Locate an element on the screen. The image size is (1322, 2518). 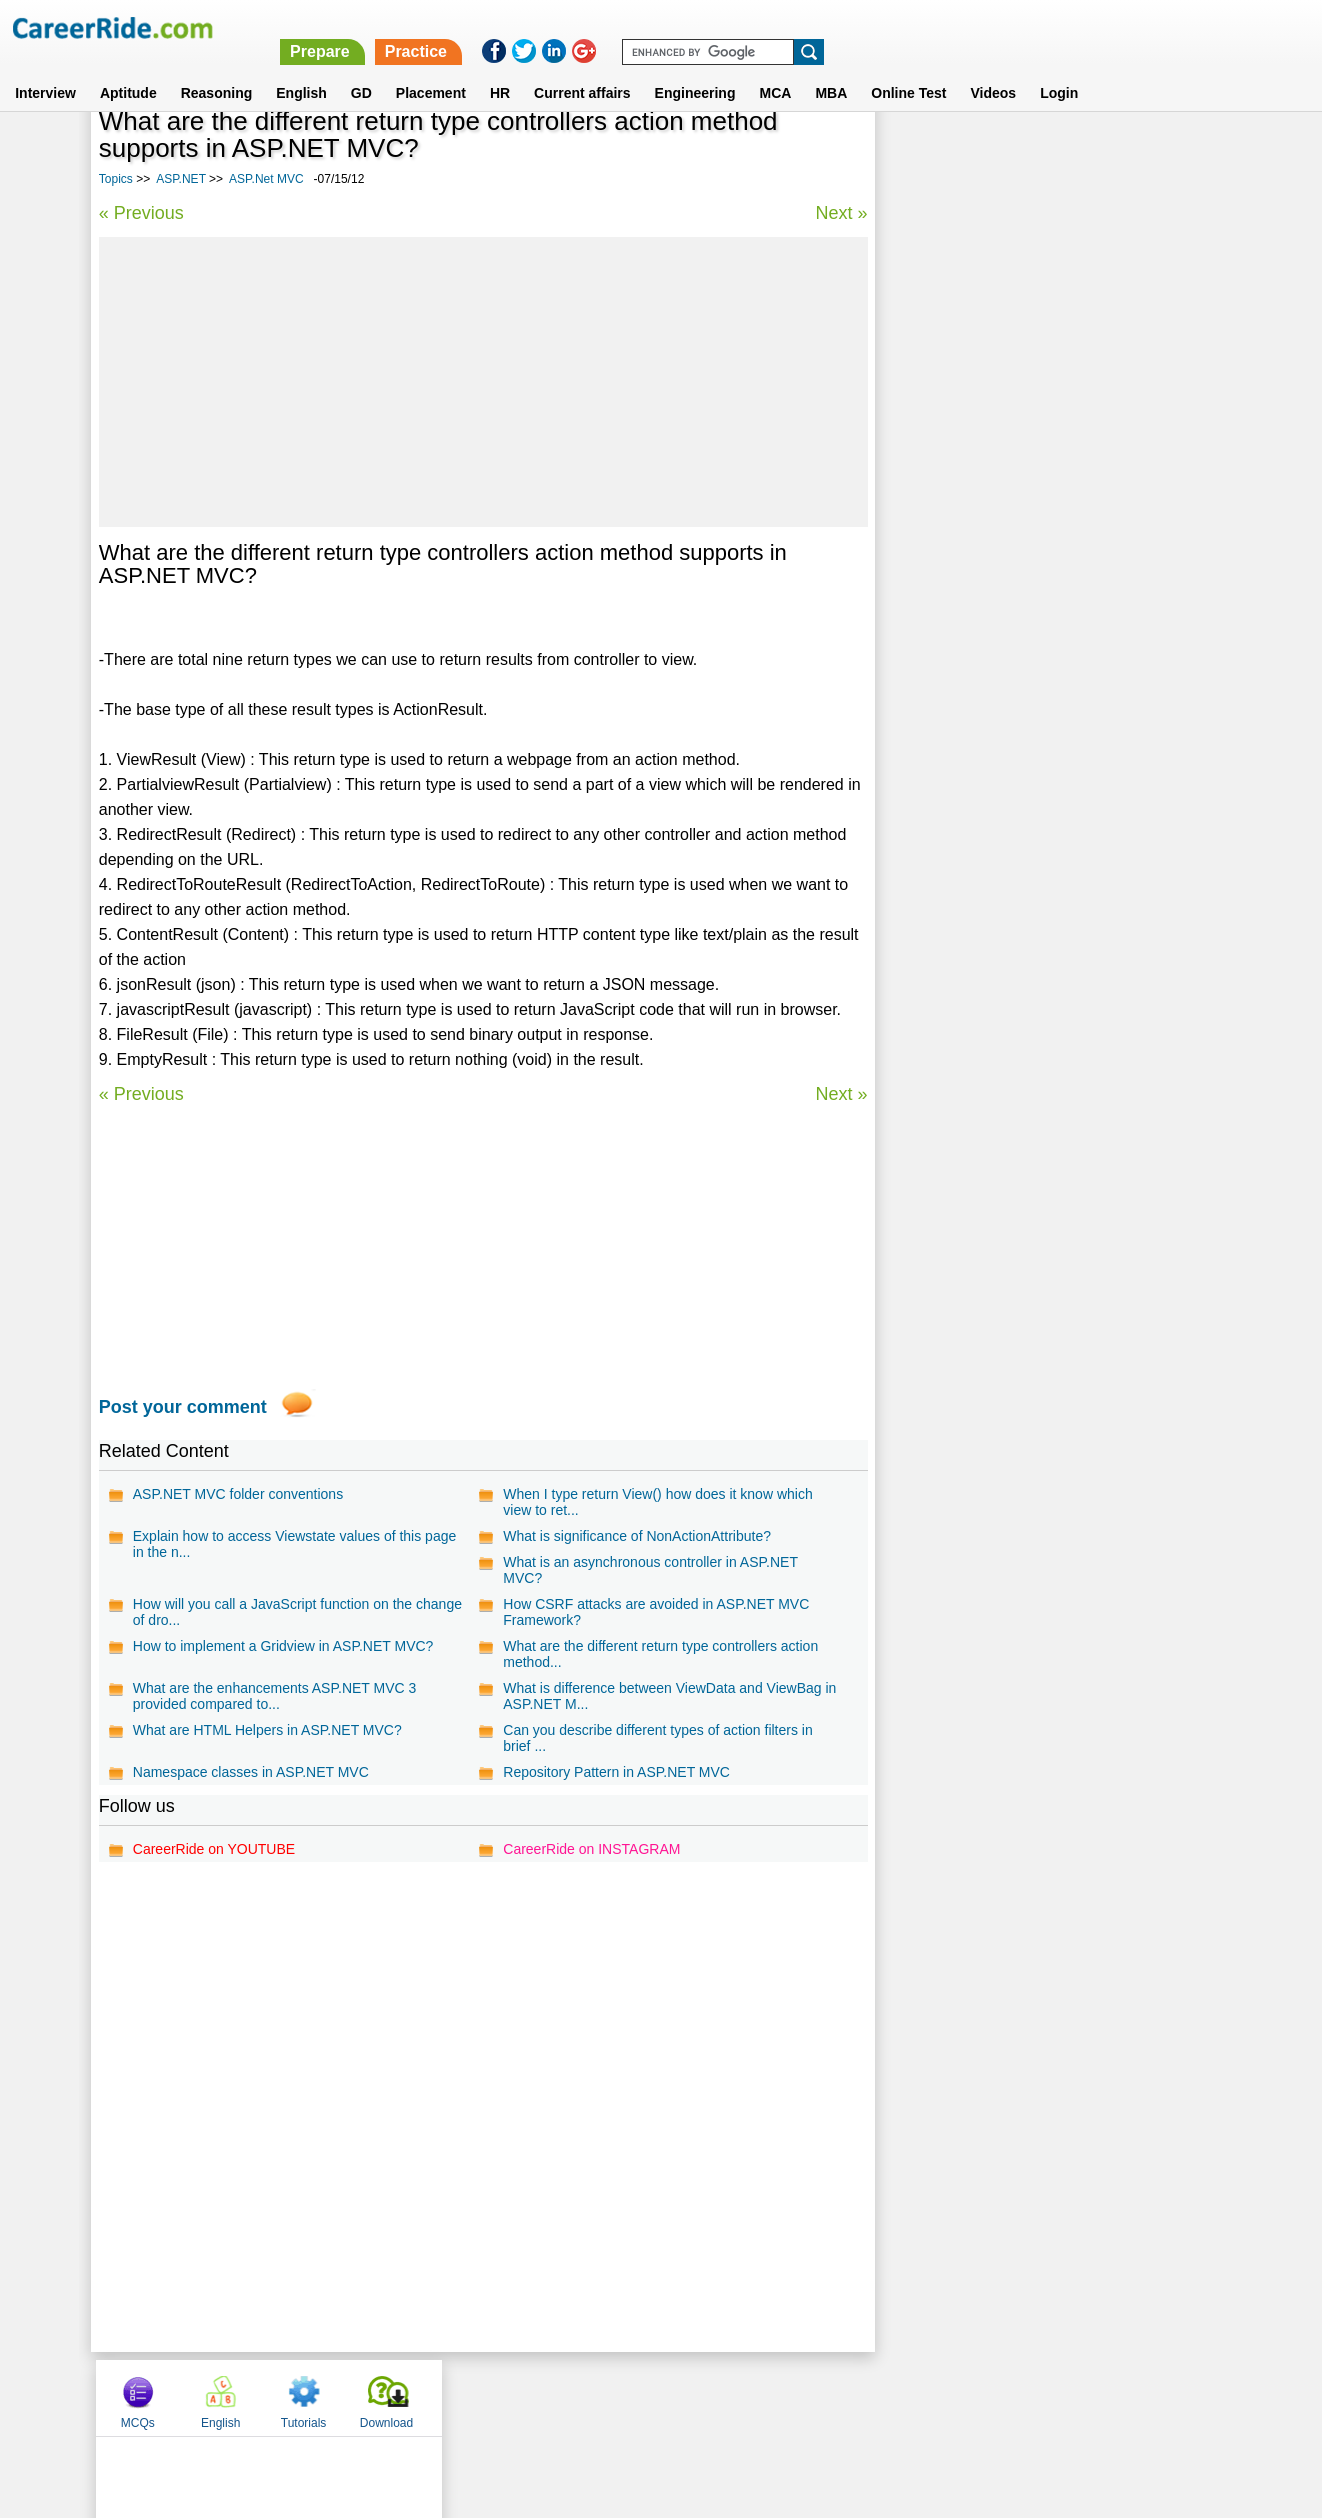
Terms of use is located at coordinates (652, 2396).